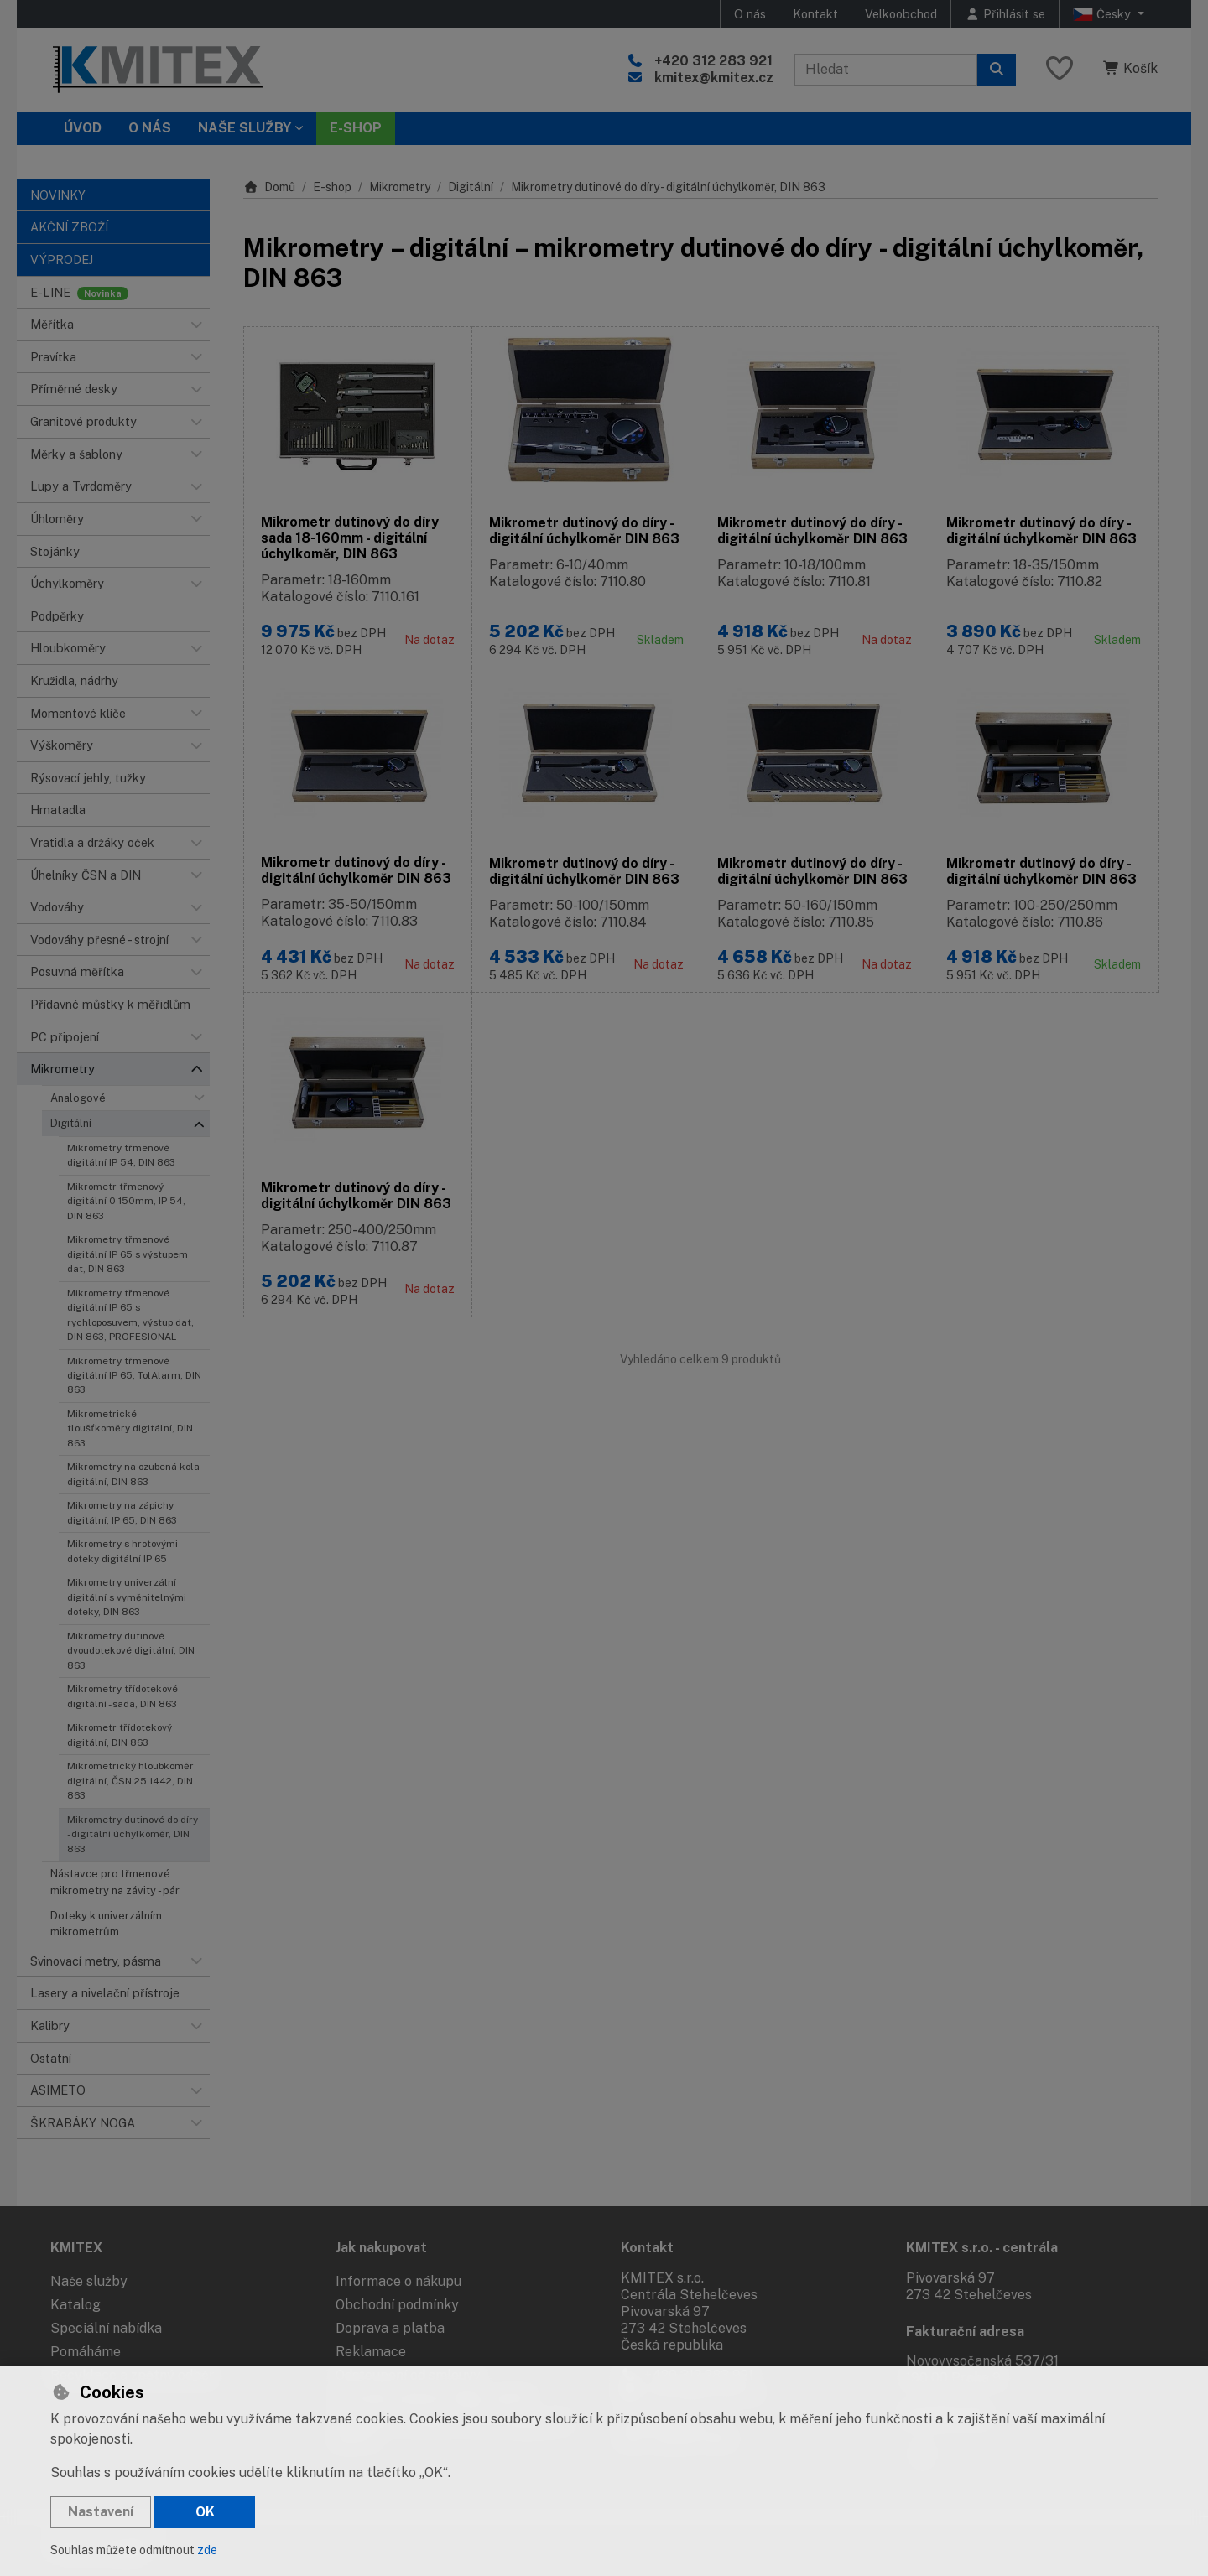  Describe the element at coordinates (70, 1123) in the screenshot. I see `Digitální` at that location.